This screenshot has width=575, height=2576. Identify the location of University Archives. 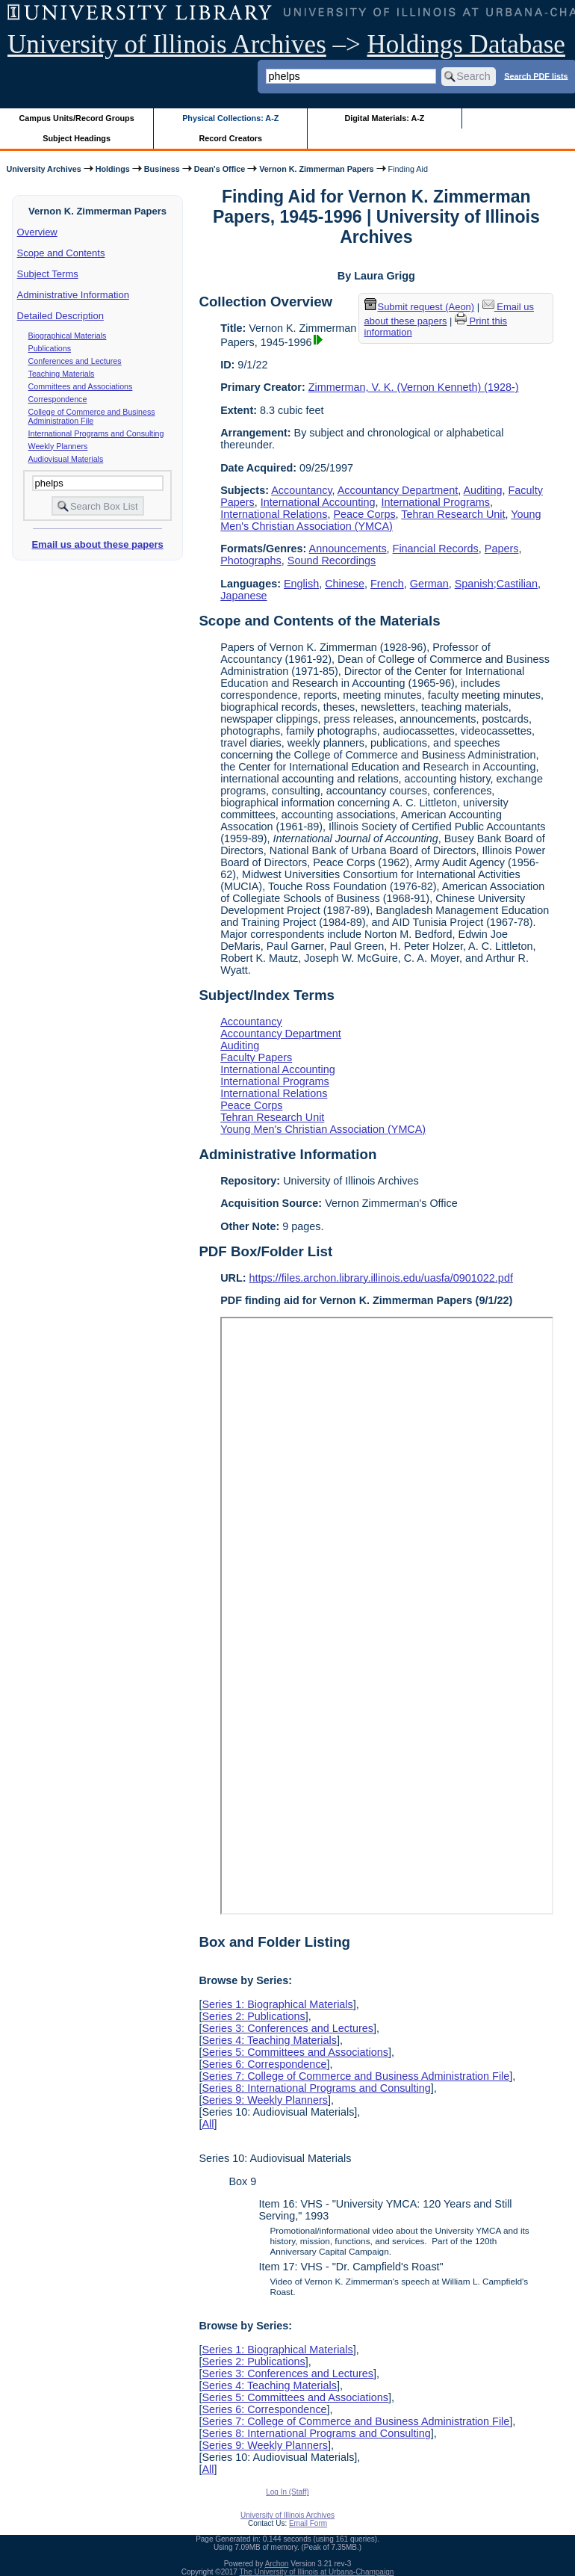
(43, 168).